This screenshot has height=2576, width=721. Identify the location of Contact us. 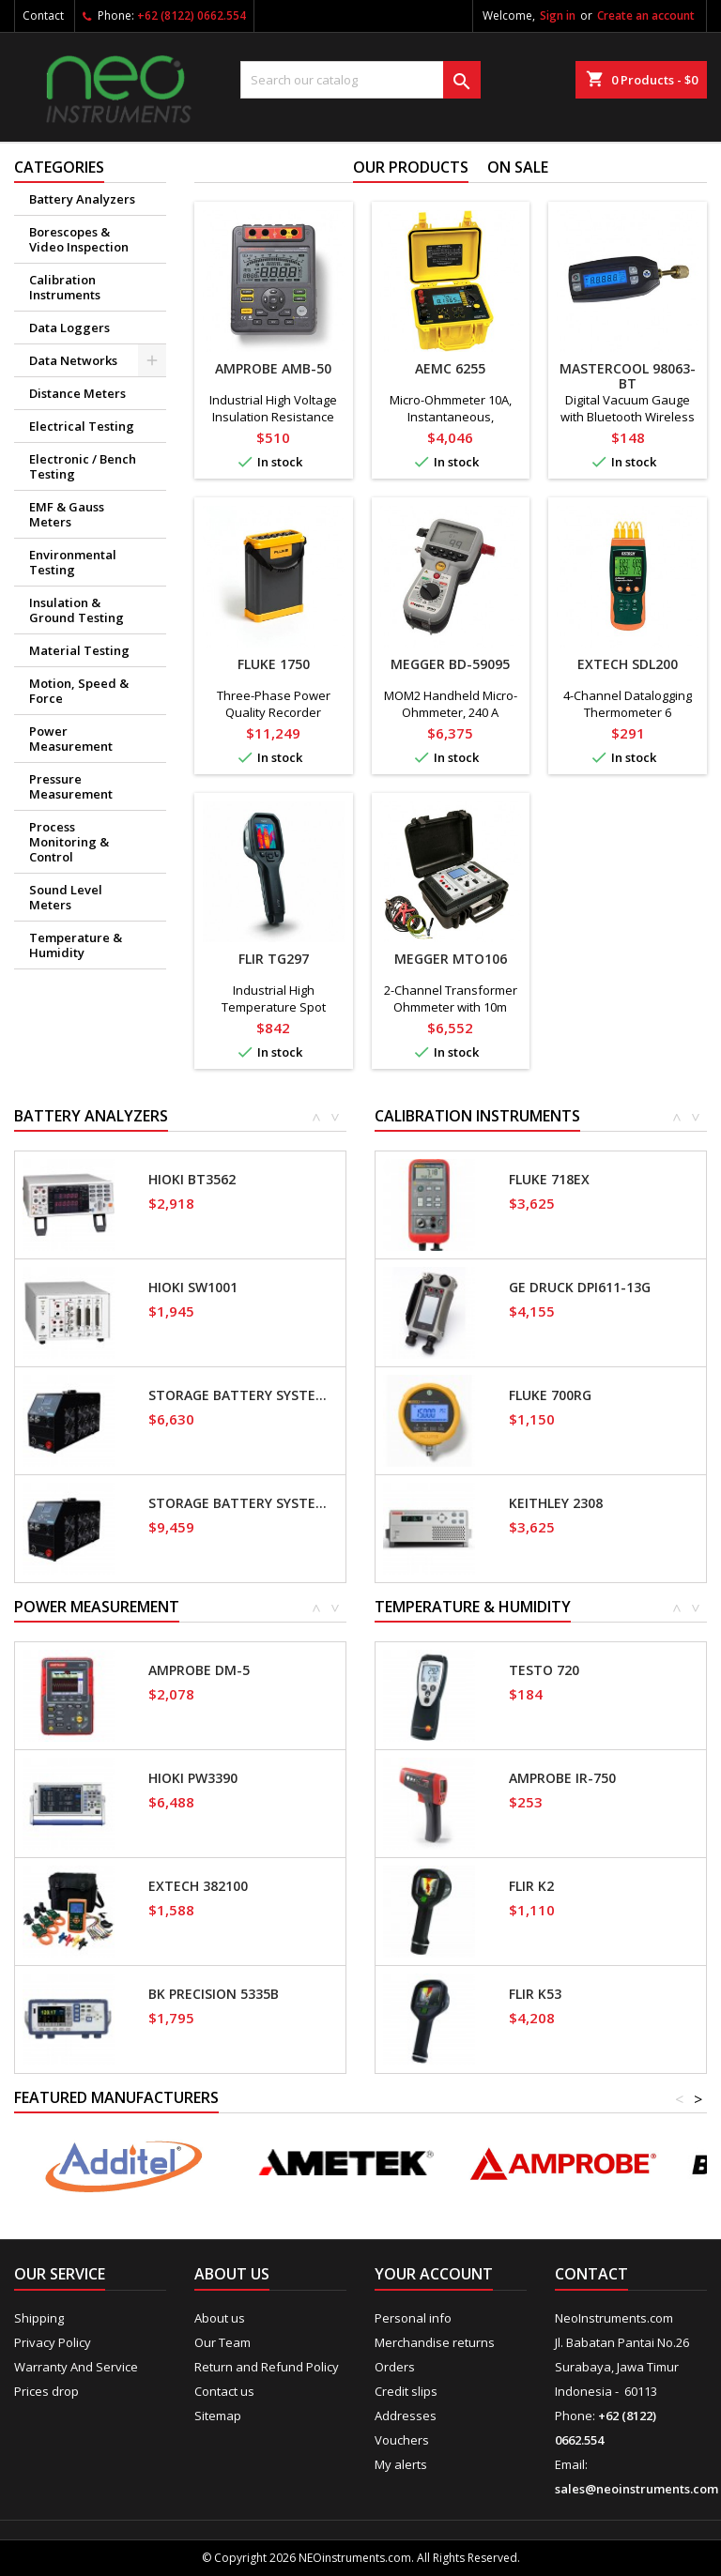
(224, 2391).